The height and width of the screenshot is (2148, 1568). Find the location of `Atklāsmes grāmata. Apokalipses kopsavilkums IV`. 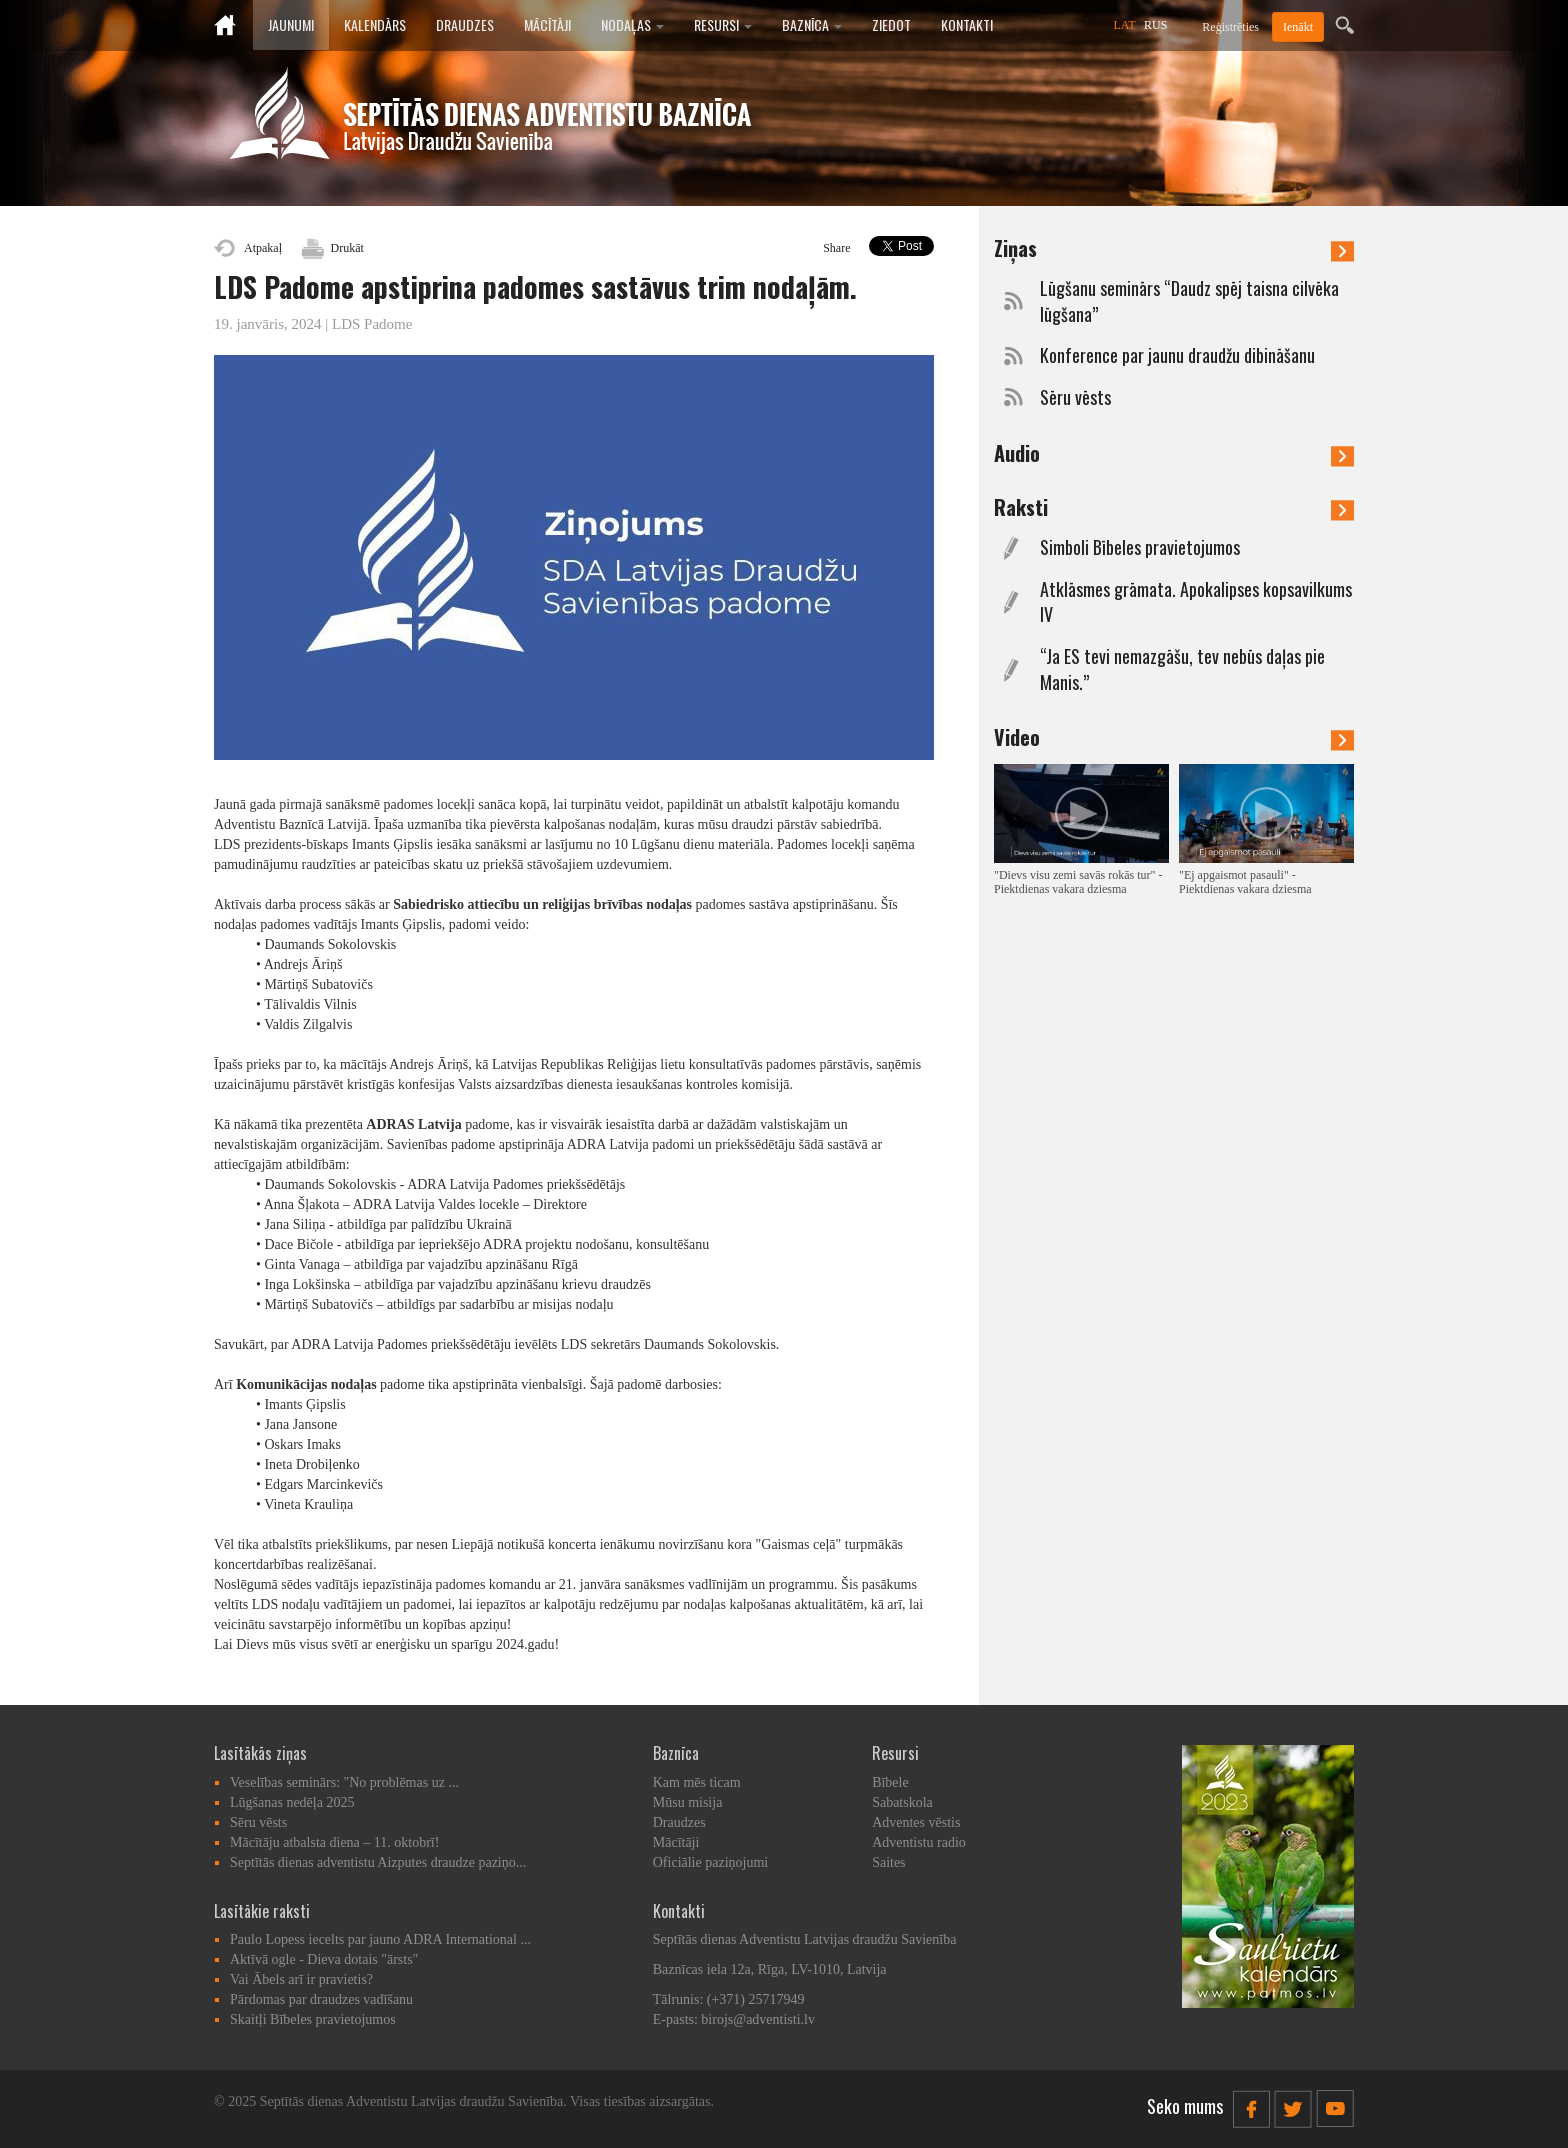

Atklāsmes grāmata. Apokalipses kopsavilkums IV is located at coordinates (1196, 602).